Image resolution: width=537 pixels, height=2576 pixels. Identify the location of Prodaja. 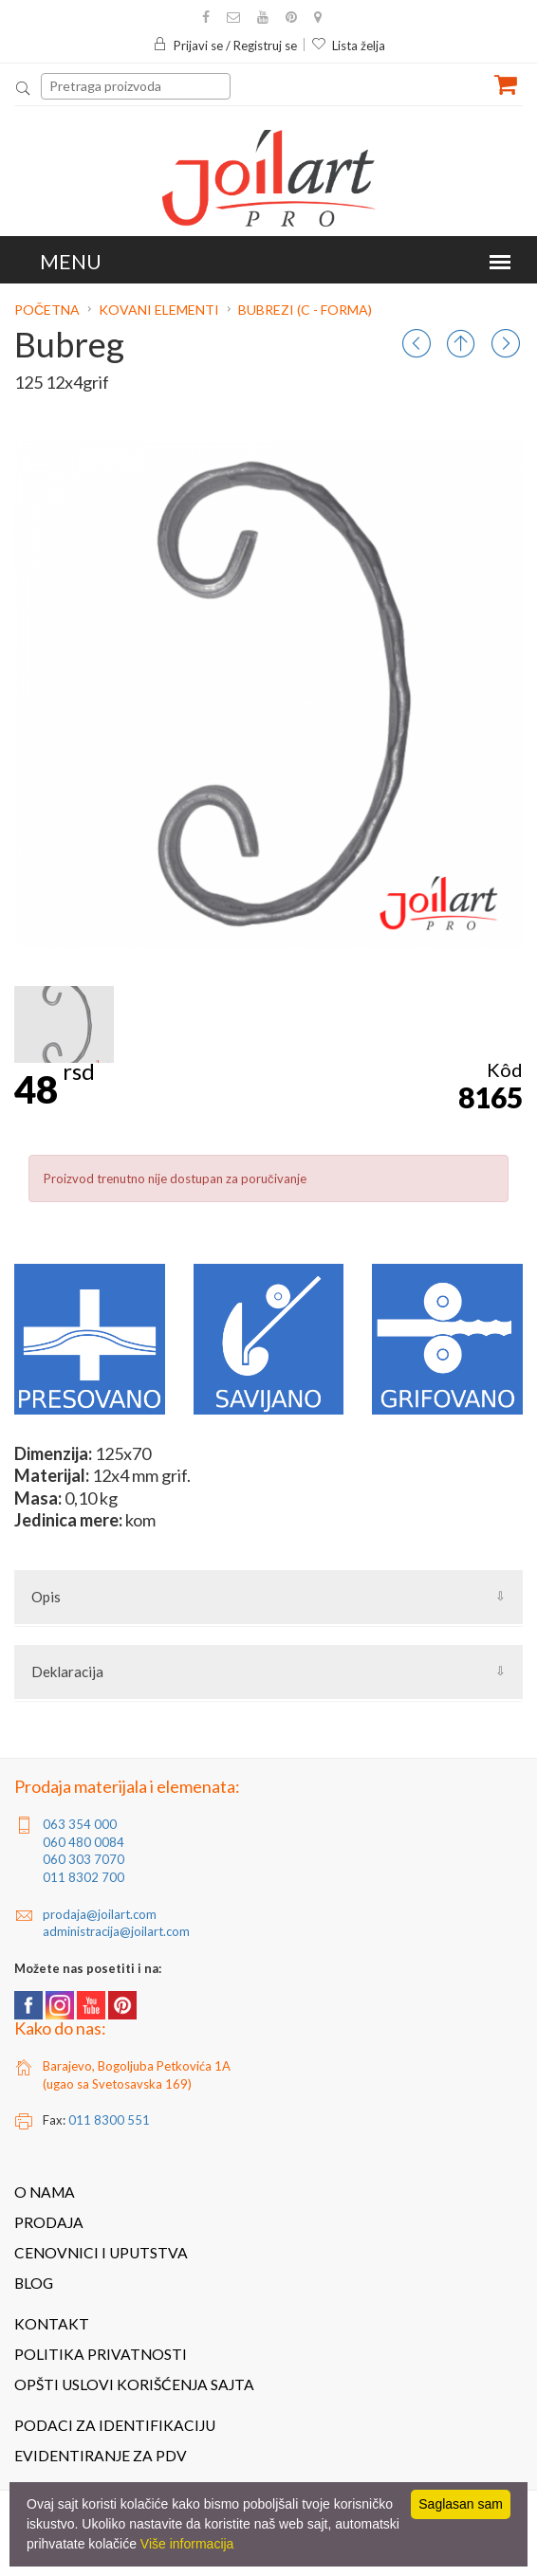
(48, 2222).